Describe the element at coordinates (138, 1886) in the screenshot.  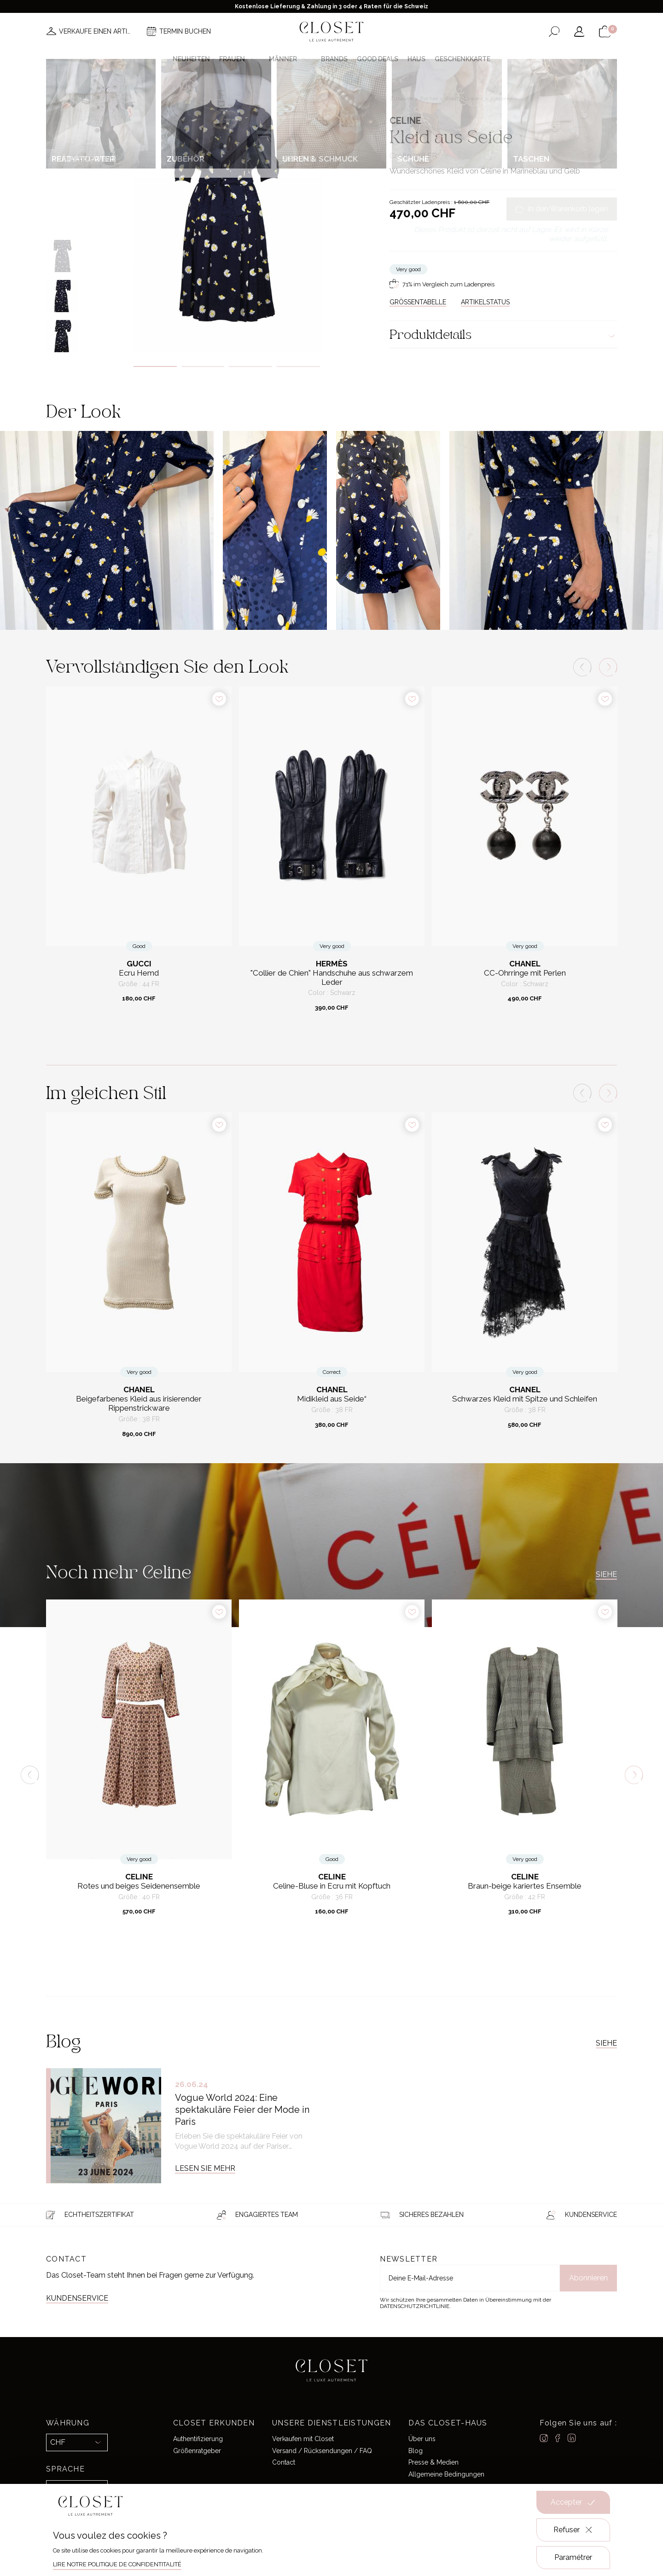
I see `Rotes und beiges Seidenensemble` at that location.